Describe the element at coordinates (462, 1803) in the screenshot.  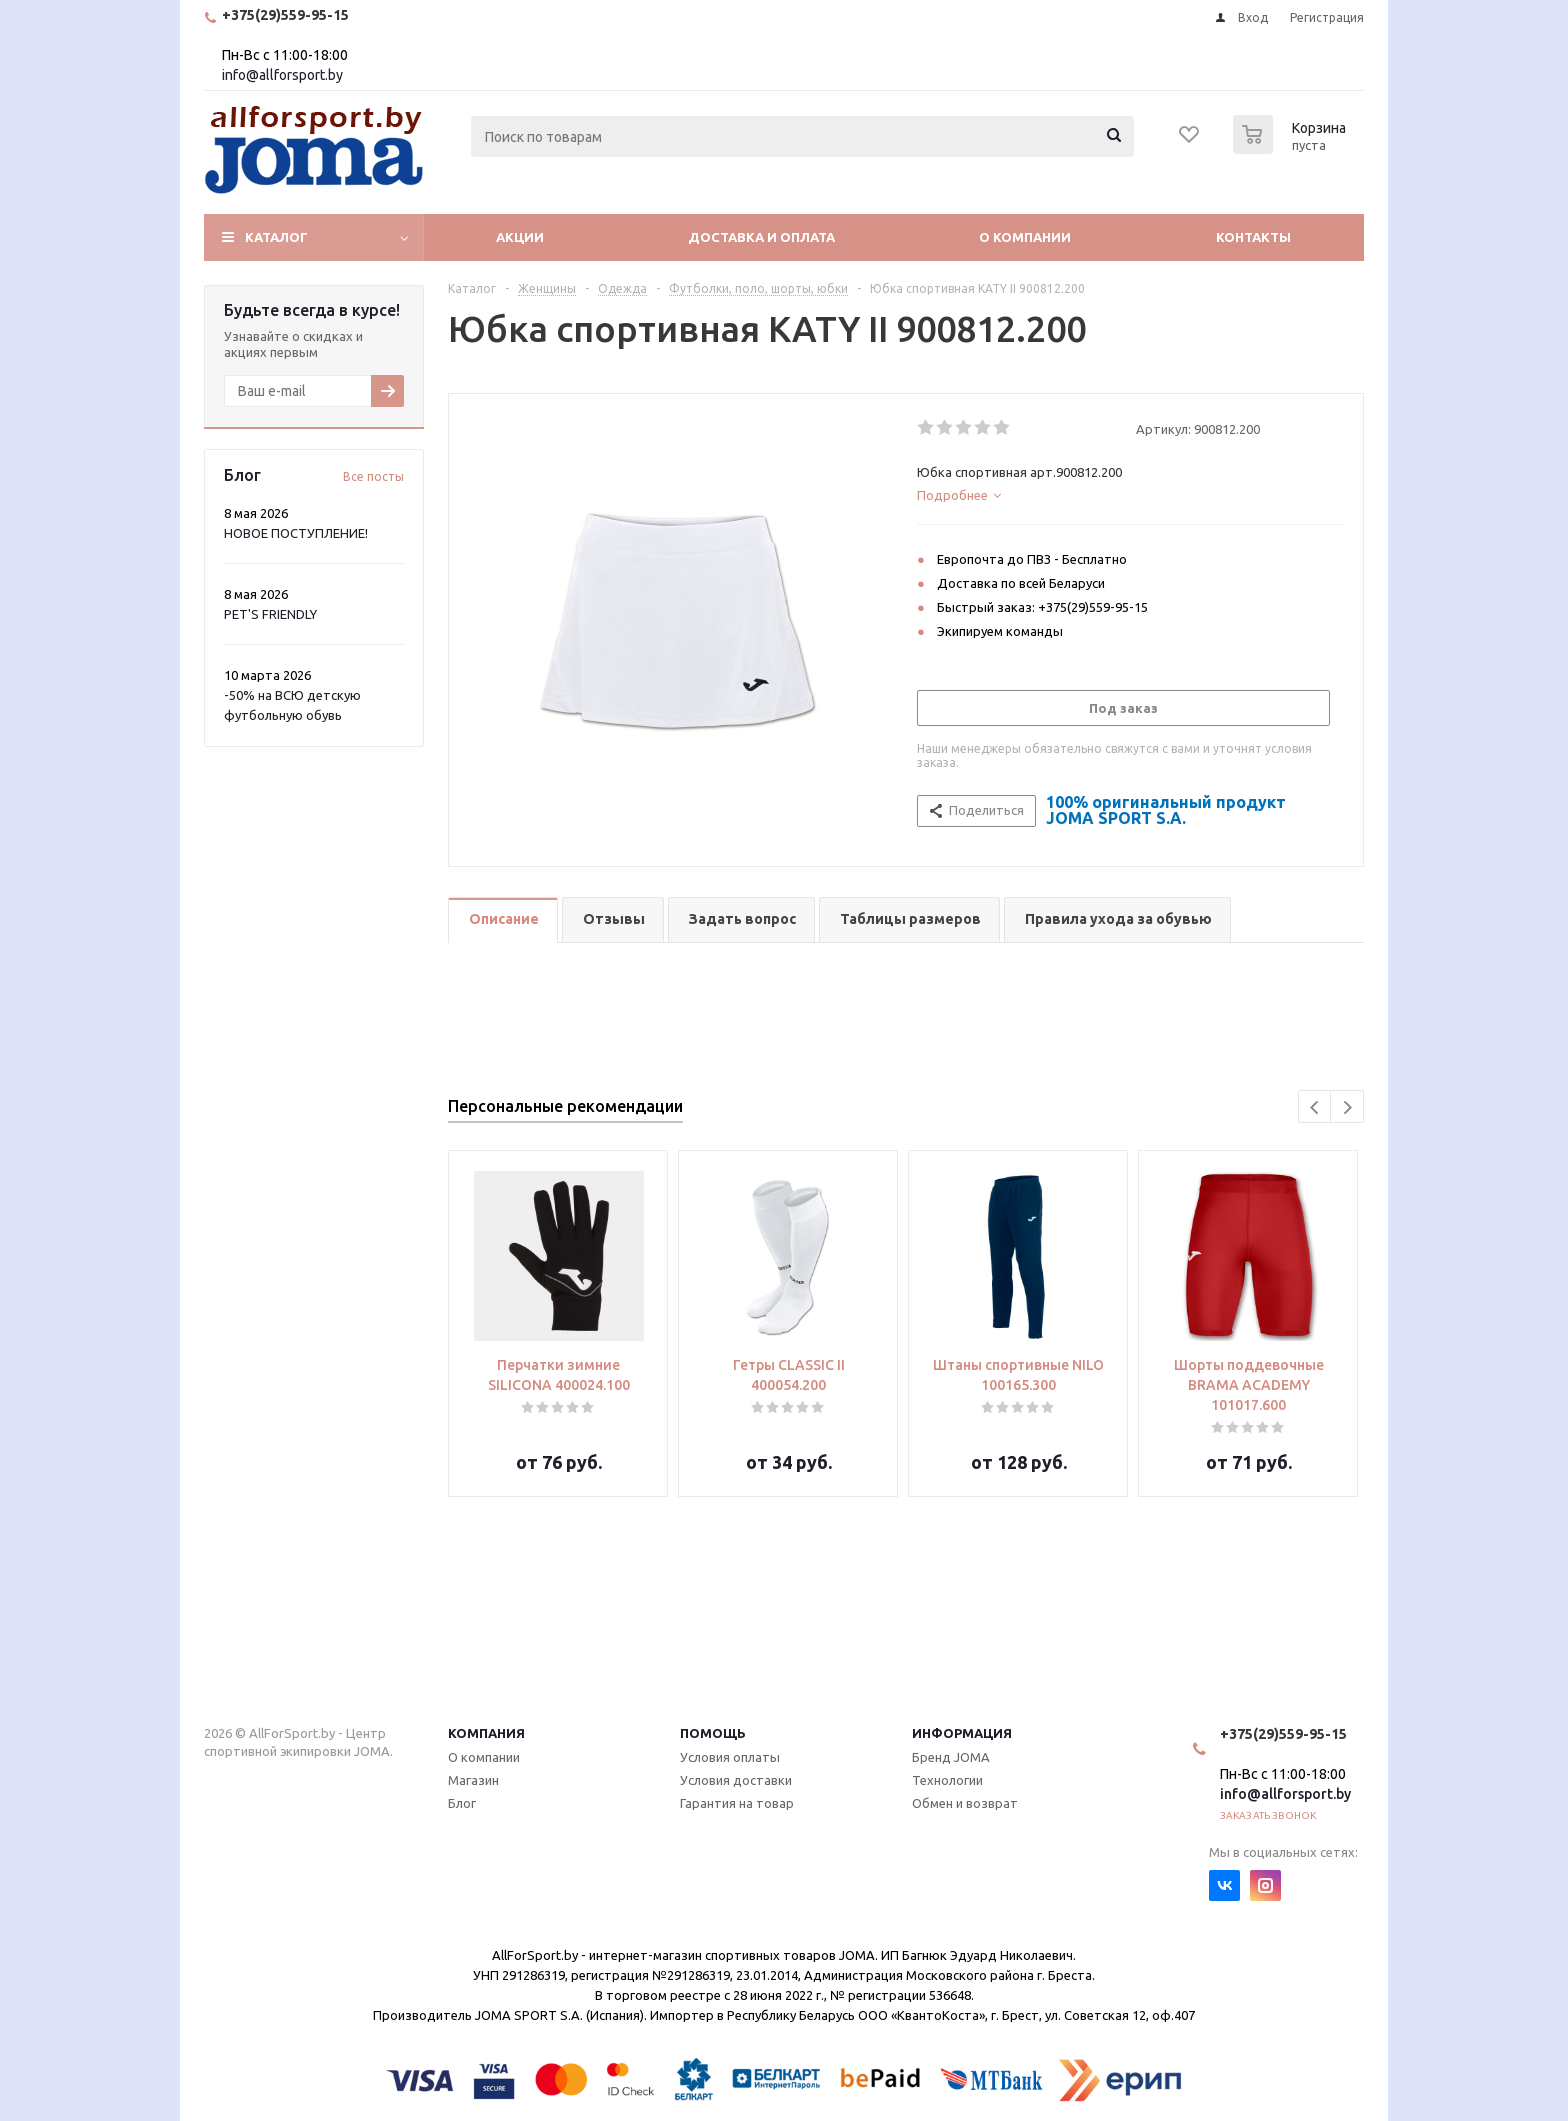
I see `Блог` at that location.